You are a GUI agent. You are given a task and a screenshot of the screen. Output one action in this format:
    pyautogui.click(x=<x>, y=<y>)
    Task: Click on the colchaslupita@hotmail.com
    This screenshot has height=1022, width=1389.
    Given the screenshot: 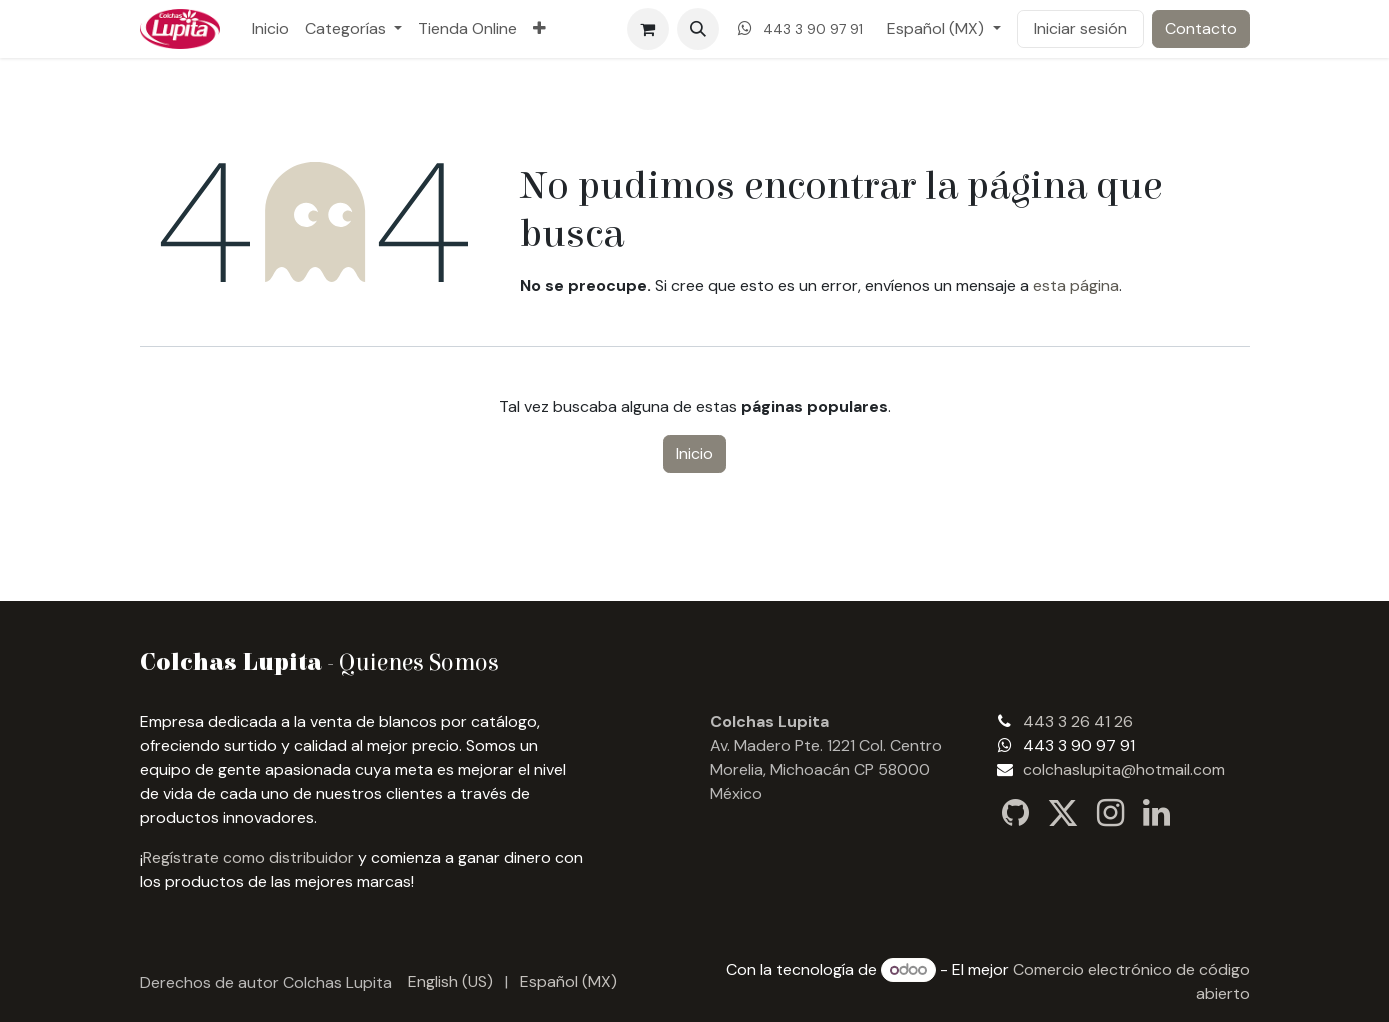 What is the action you would take?
    pyautogui.click(x=1124, y=769)
    